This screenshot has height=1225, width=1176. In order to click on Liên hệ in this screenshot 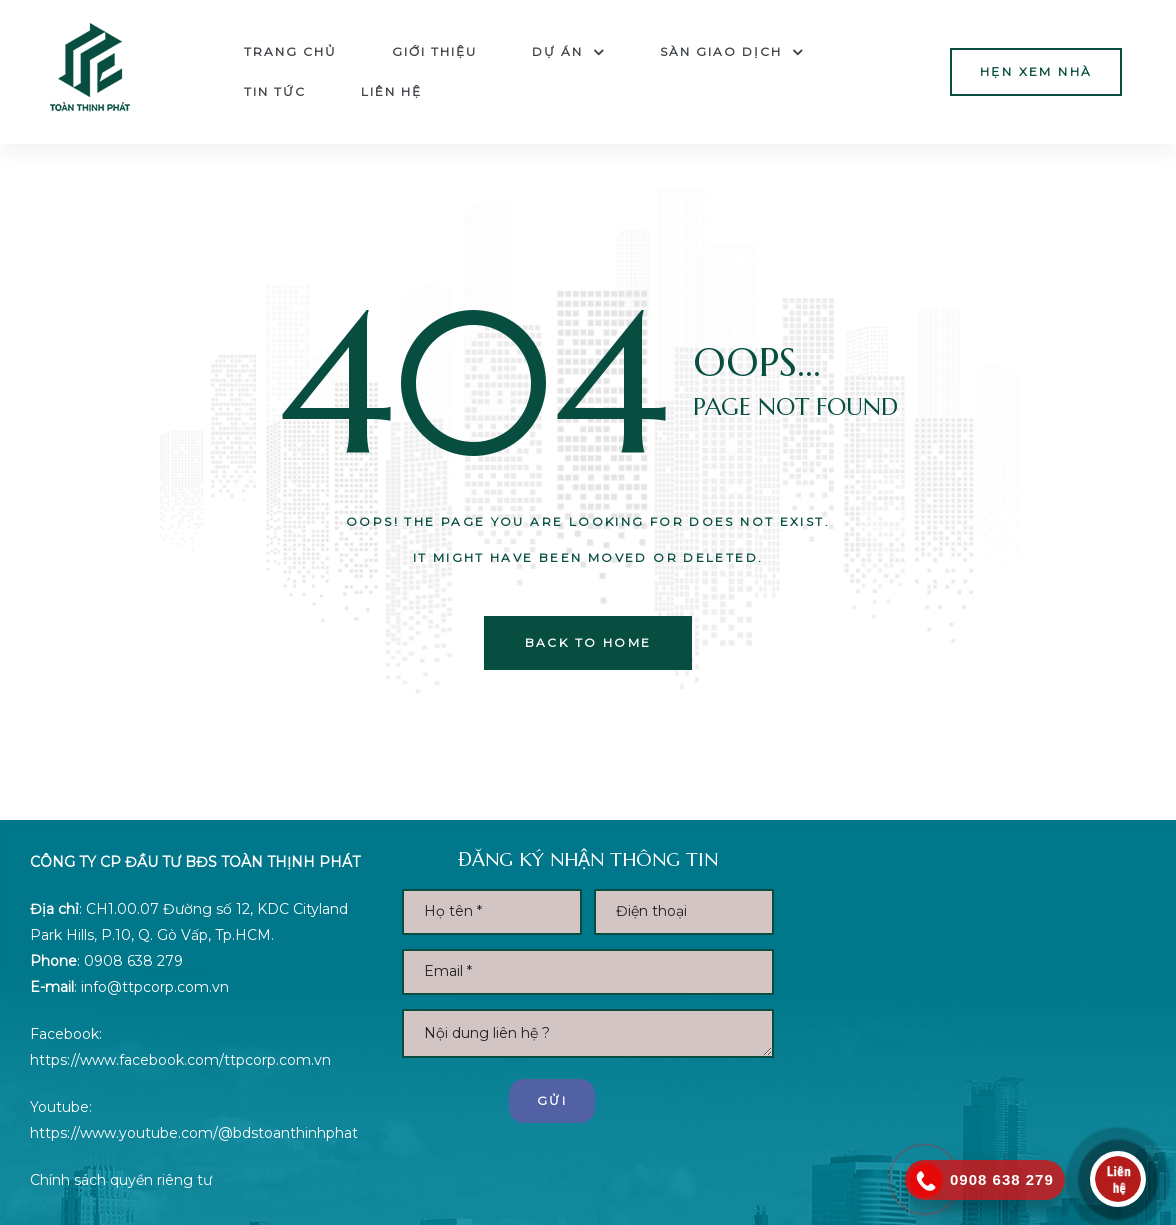, I will do `click(391, 91)`.